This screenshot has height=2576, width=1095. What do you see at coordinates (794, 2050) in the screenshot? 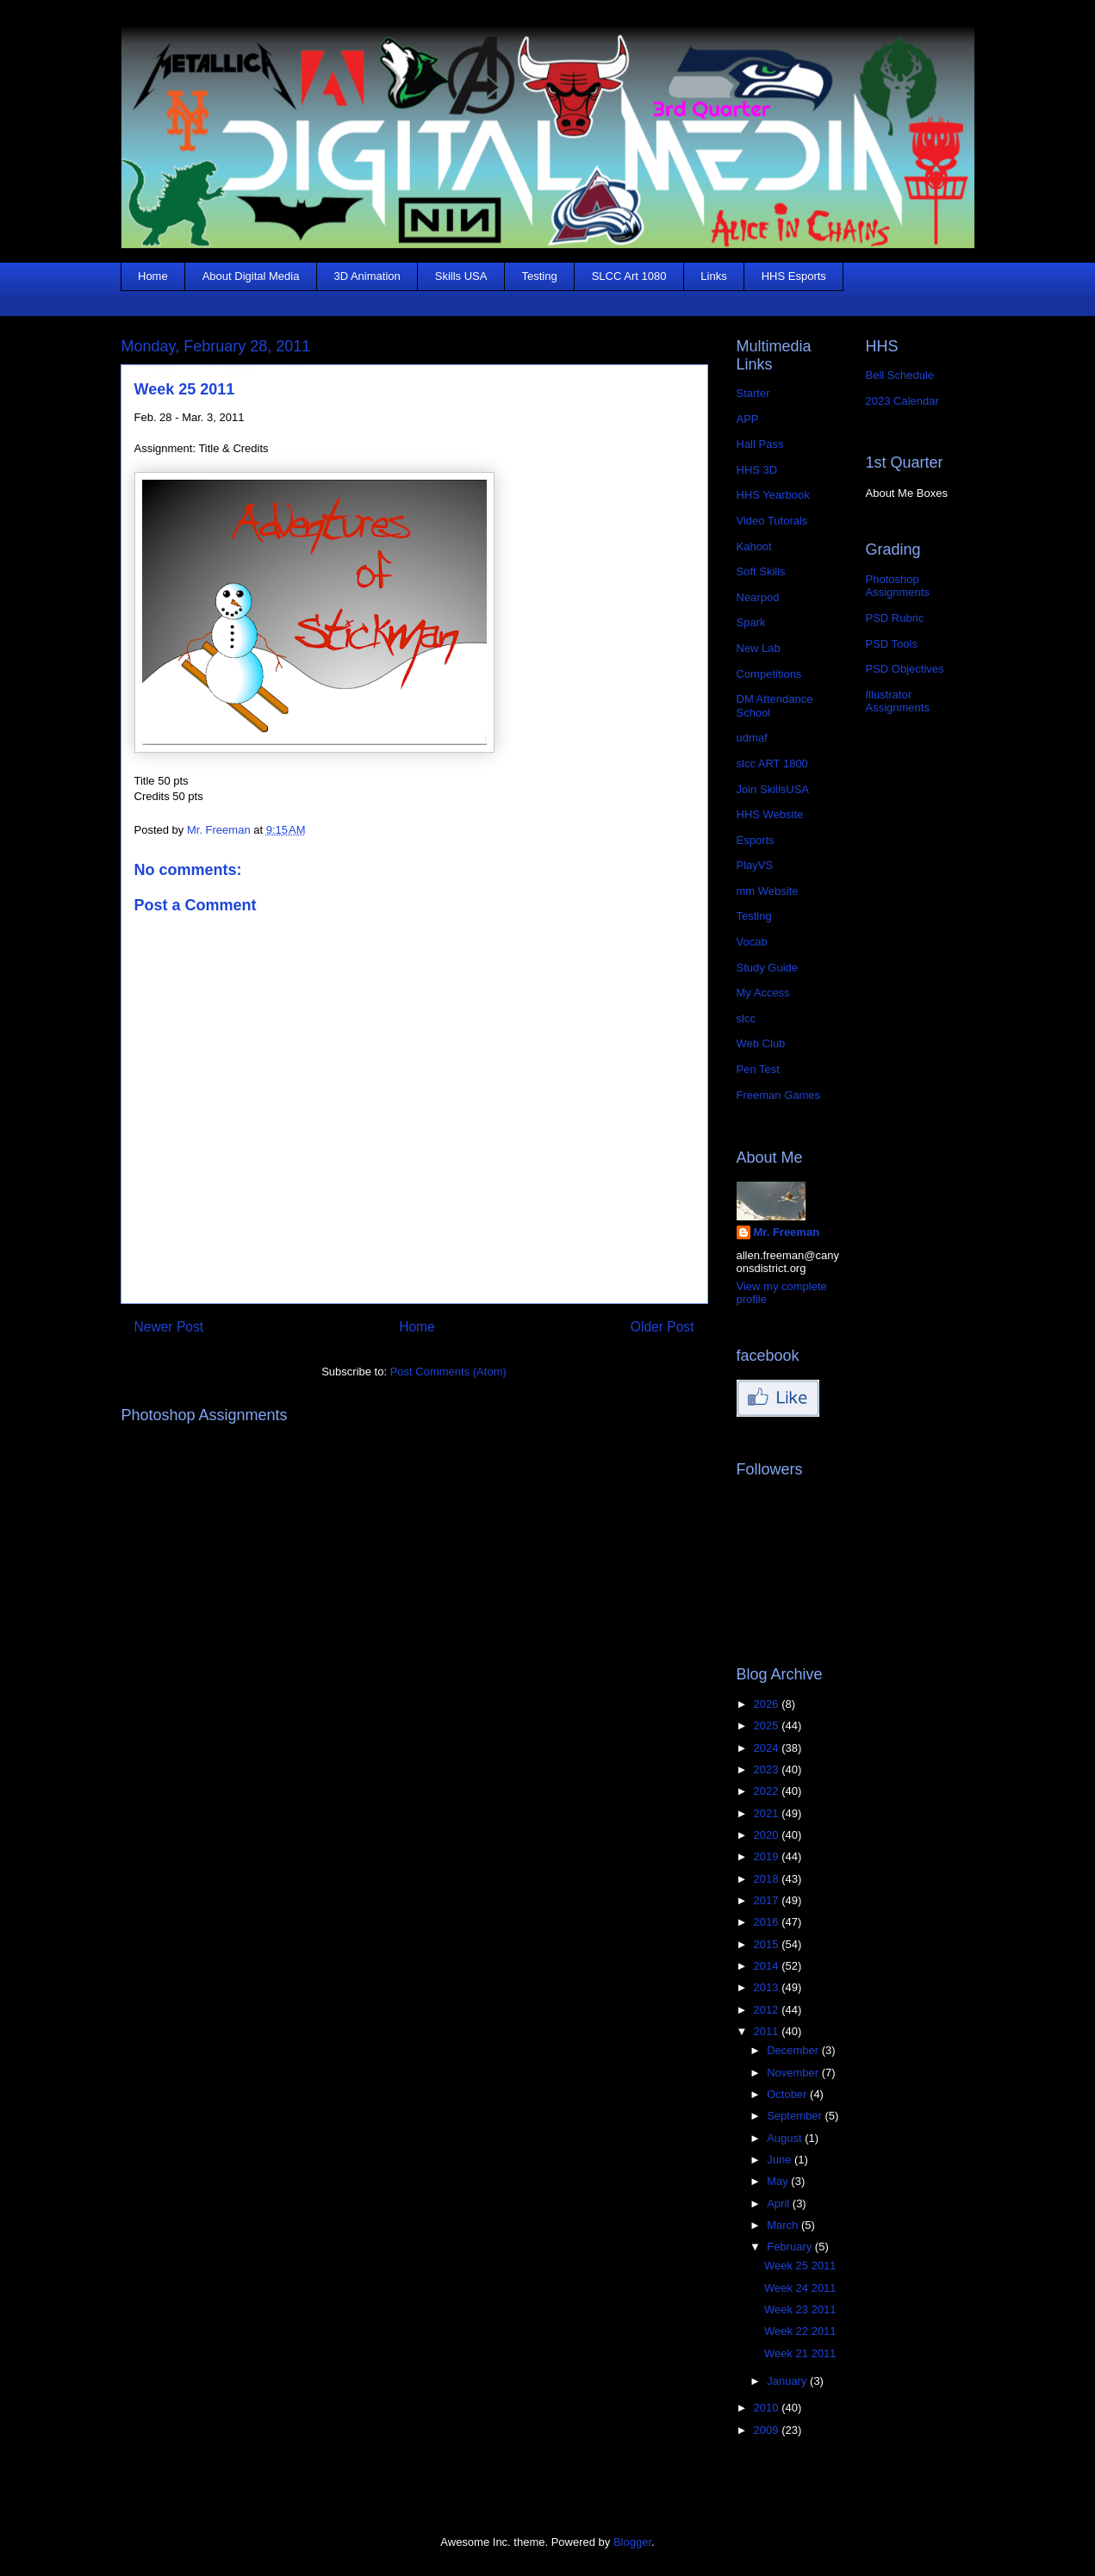
I see `December` at bounding box center [794, 2050].